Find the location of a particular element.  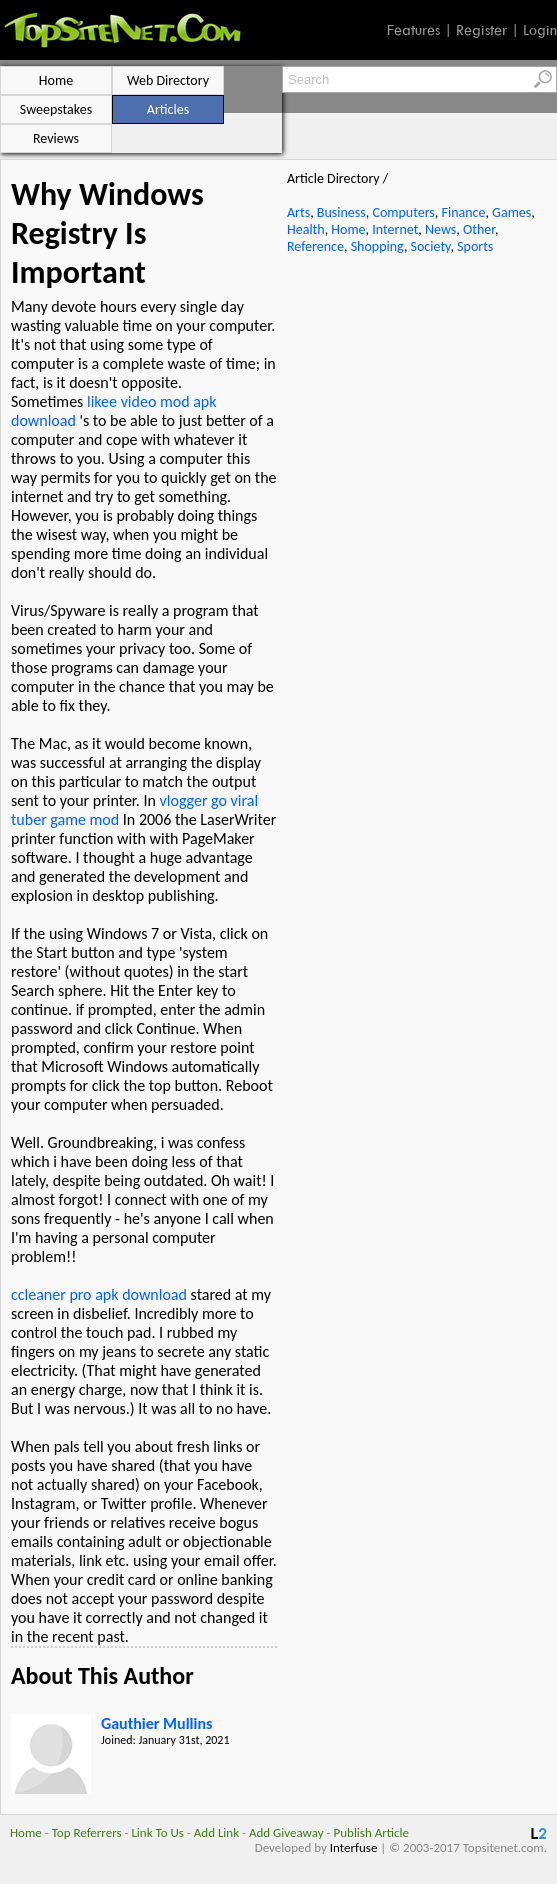

Interfuse is located at coordinates (354, 1847).